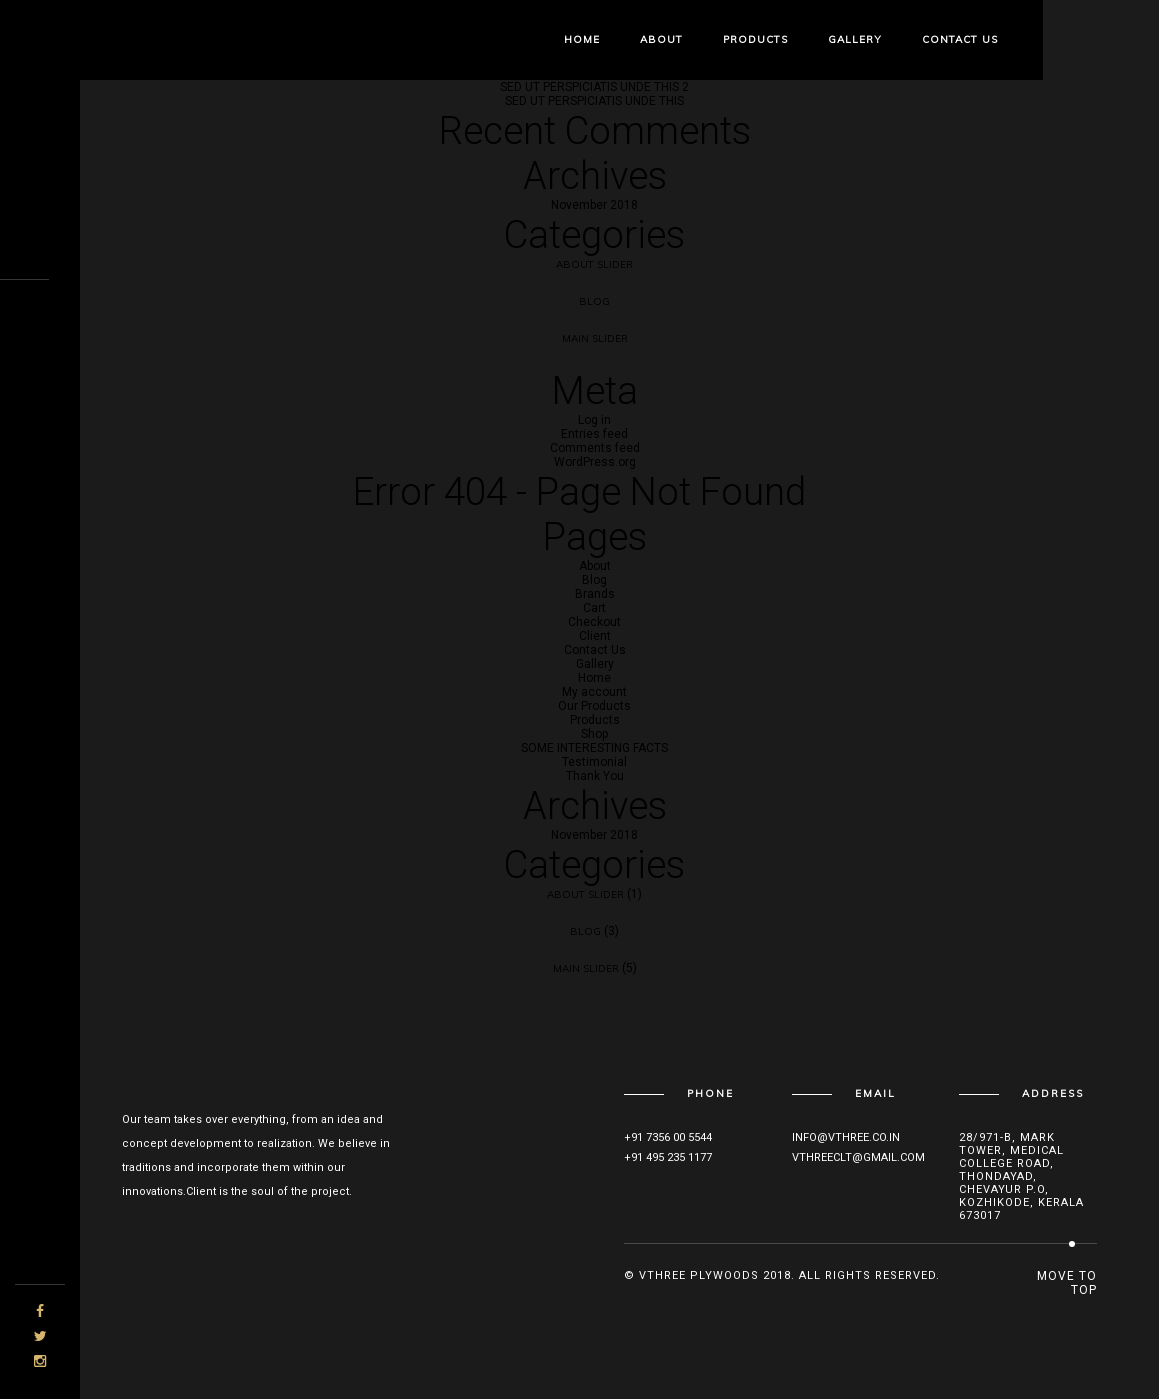  What do you see at coordinates (595, 776) in the screenshot?
I see `Thank You` at bounding box center [595, 776].